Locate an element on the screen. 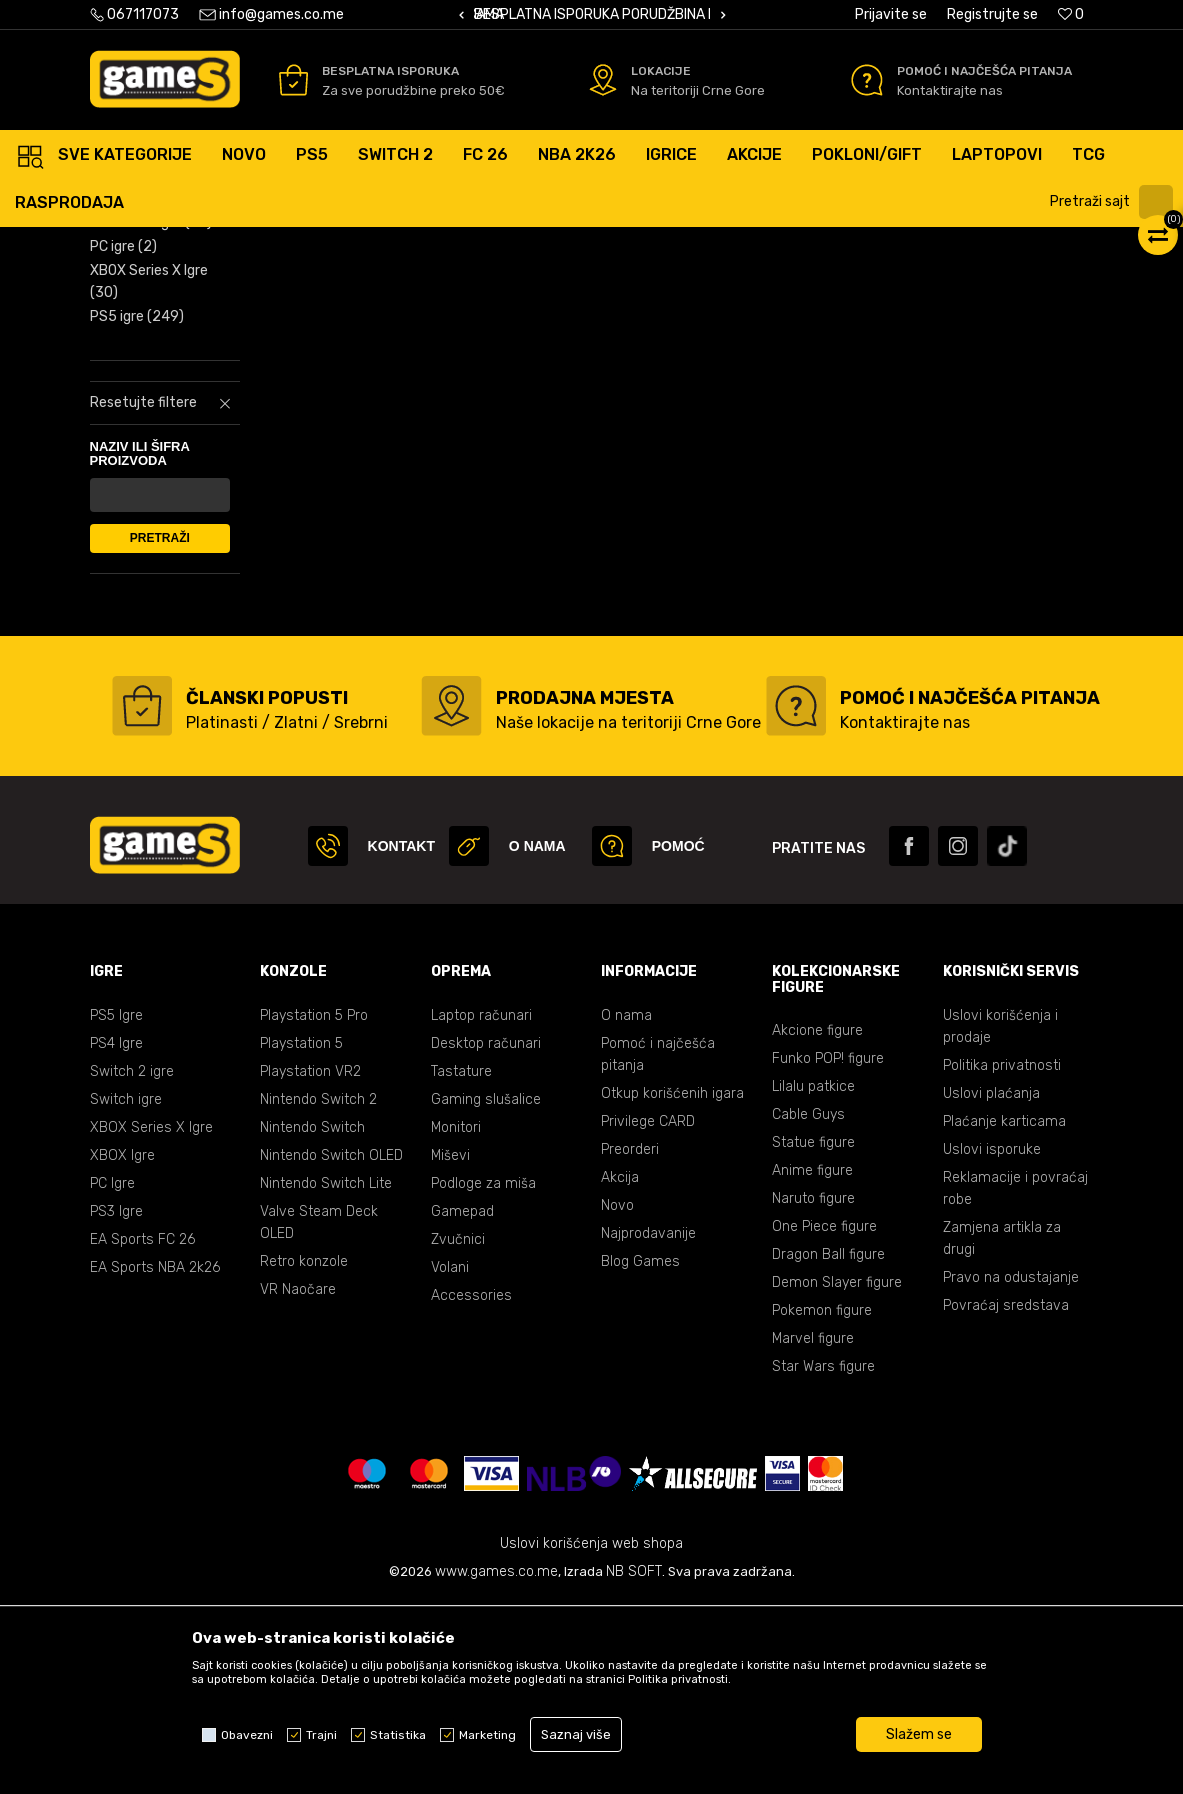  Akcione figure is located at coordinates (817, 1221).